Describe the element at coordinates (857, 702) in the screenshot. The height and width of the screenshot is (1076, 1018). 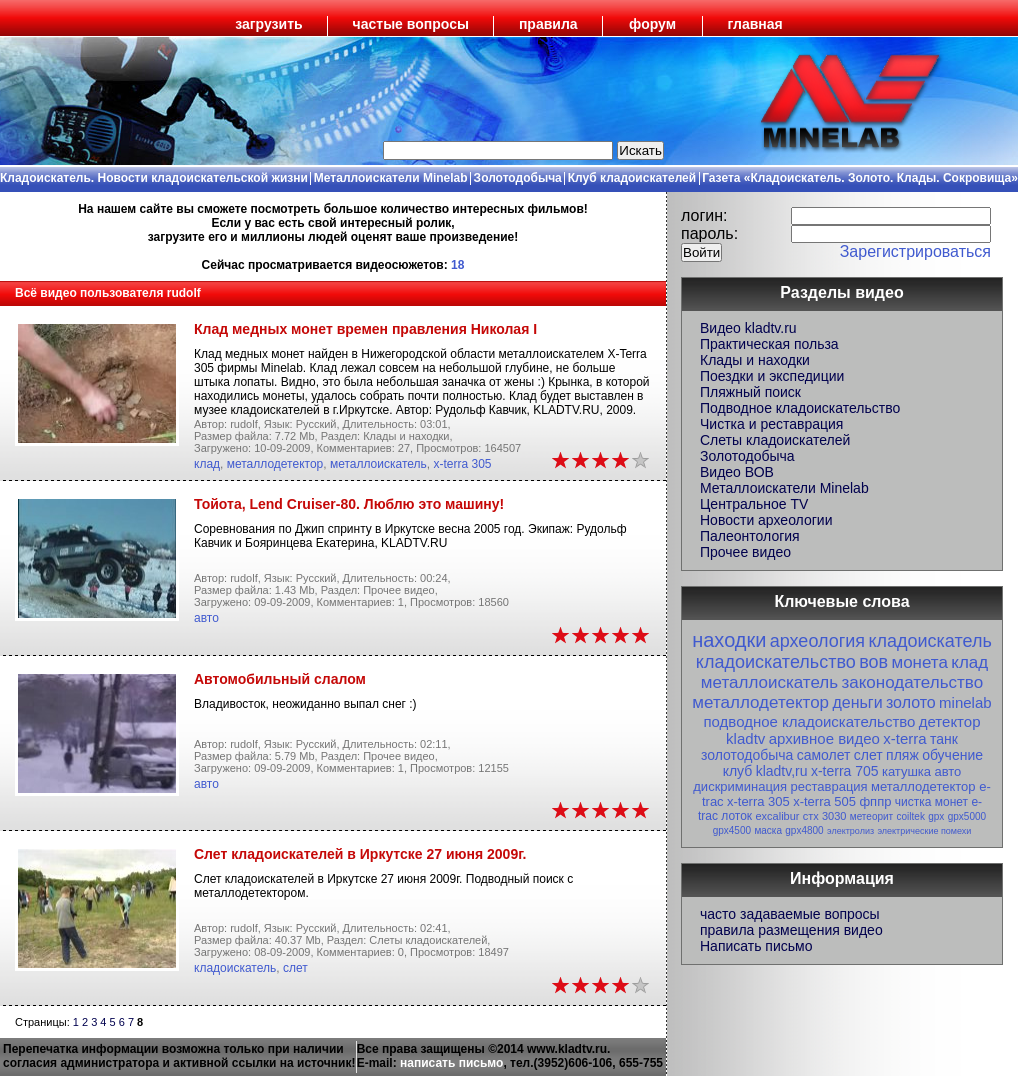
I see `деньги` at that location.